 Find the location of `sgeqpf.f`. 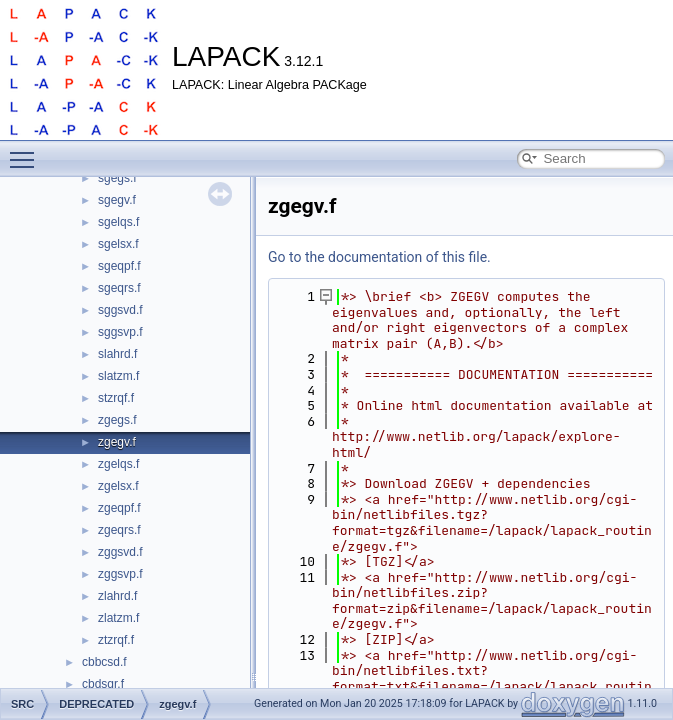

sgeqpf.f is located at coordinates (119, 266).